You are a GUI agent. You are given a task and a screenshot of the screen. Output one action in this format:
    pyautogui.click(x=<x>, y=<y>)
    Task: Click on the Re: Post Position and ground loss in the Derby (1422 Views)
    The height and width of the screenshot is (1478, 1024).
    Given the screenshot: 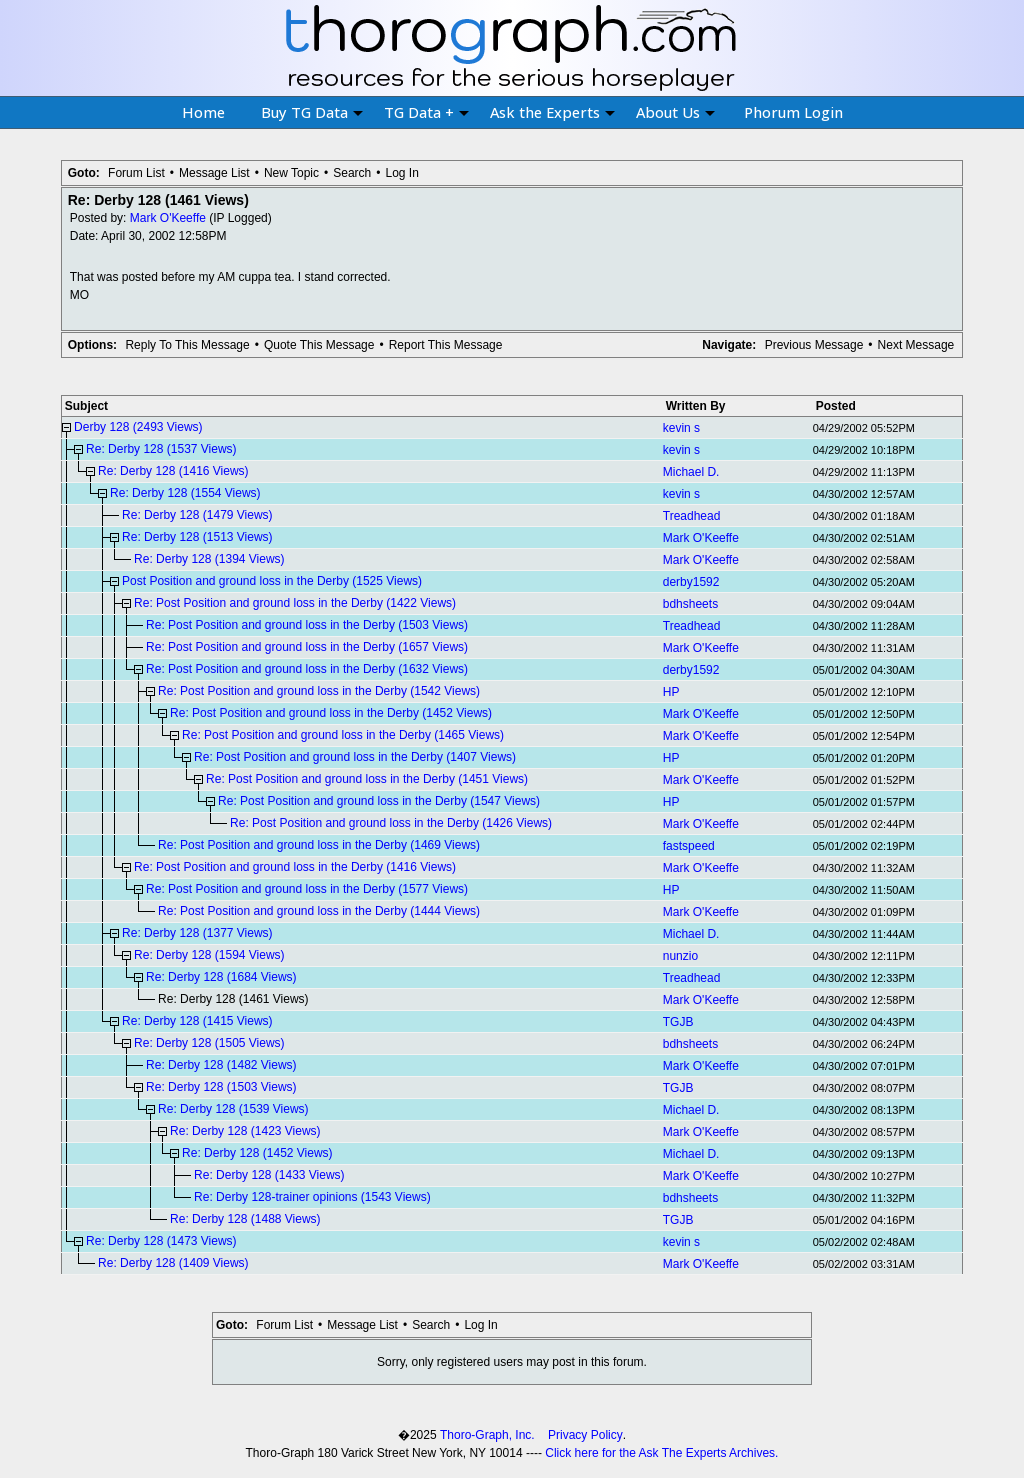 What is the action you would take?
    pyautogui.click(x=295, y=603)
    